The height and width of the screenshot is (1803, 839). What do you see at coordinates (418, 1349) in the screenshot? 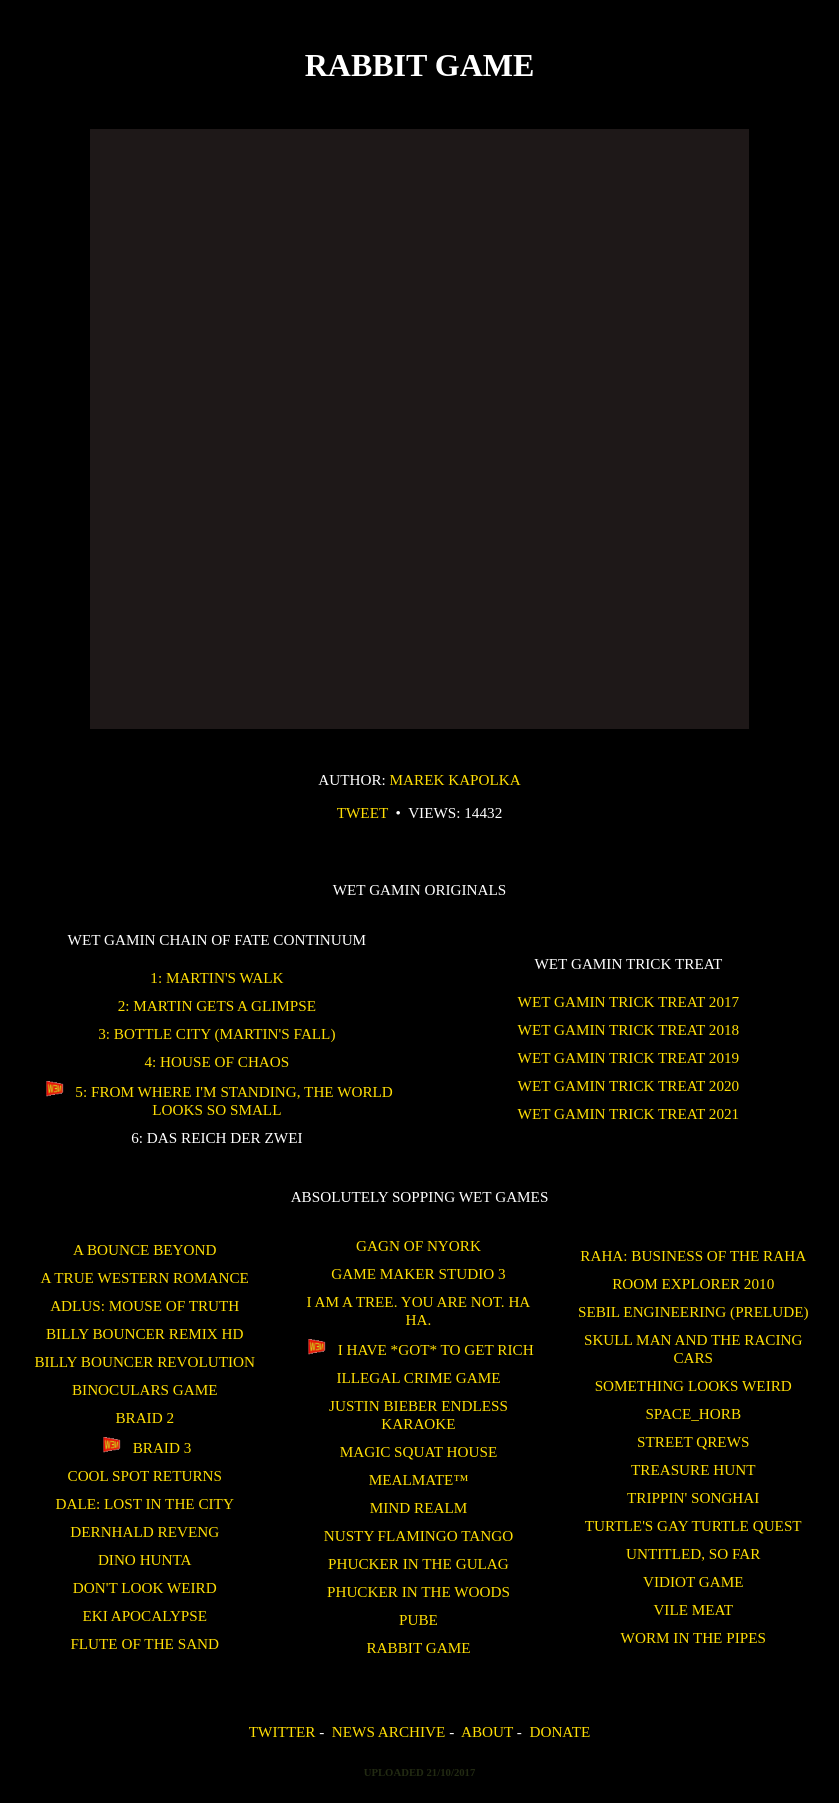
I see `I Have *GOT* To Get Rich` at bounding box center [418, 1349].